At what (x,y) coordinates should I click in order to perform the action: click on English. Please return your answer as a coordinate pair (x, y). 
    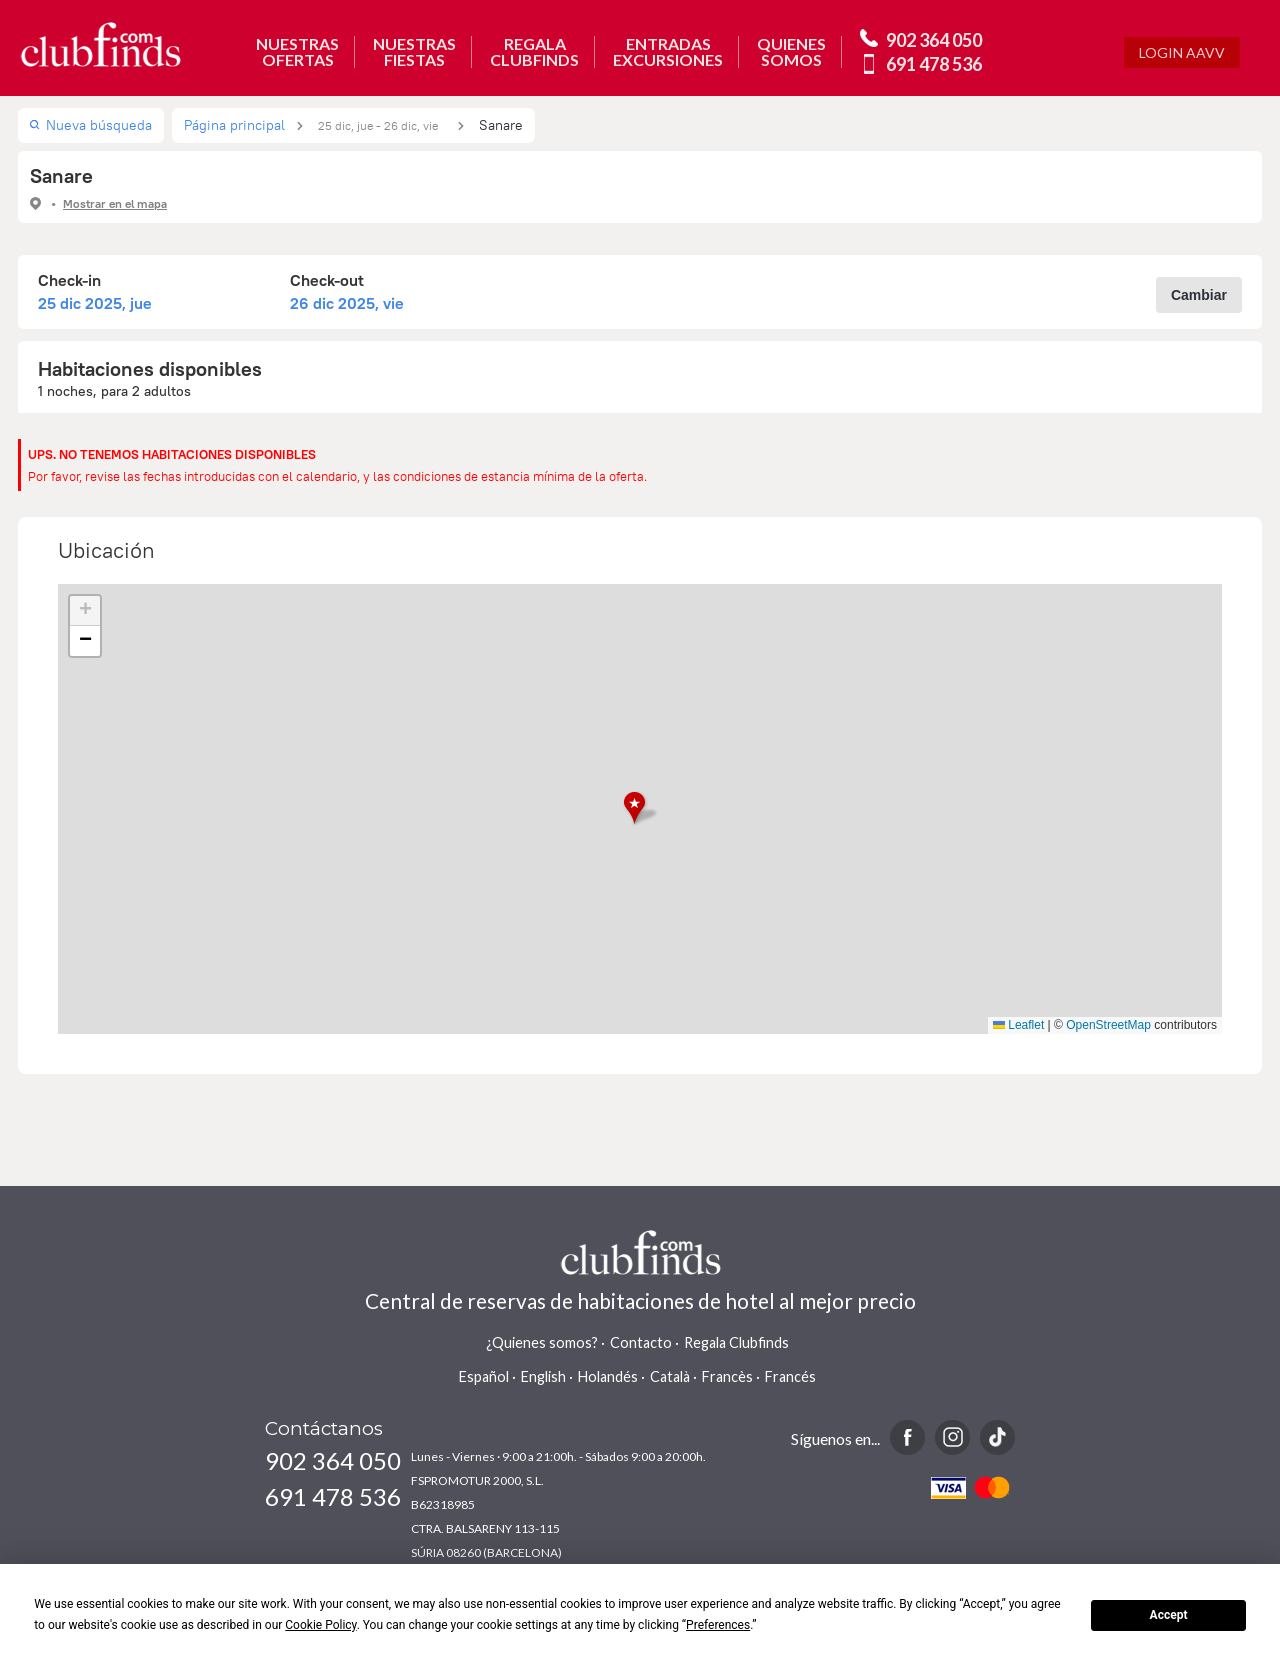
    Looking at the image, I should click on (543, 1376).